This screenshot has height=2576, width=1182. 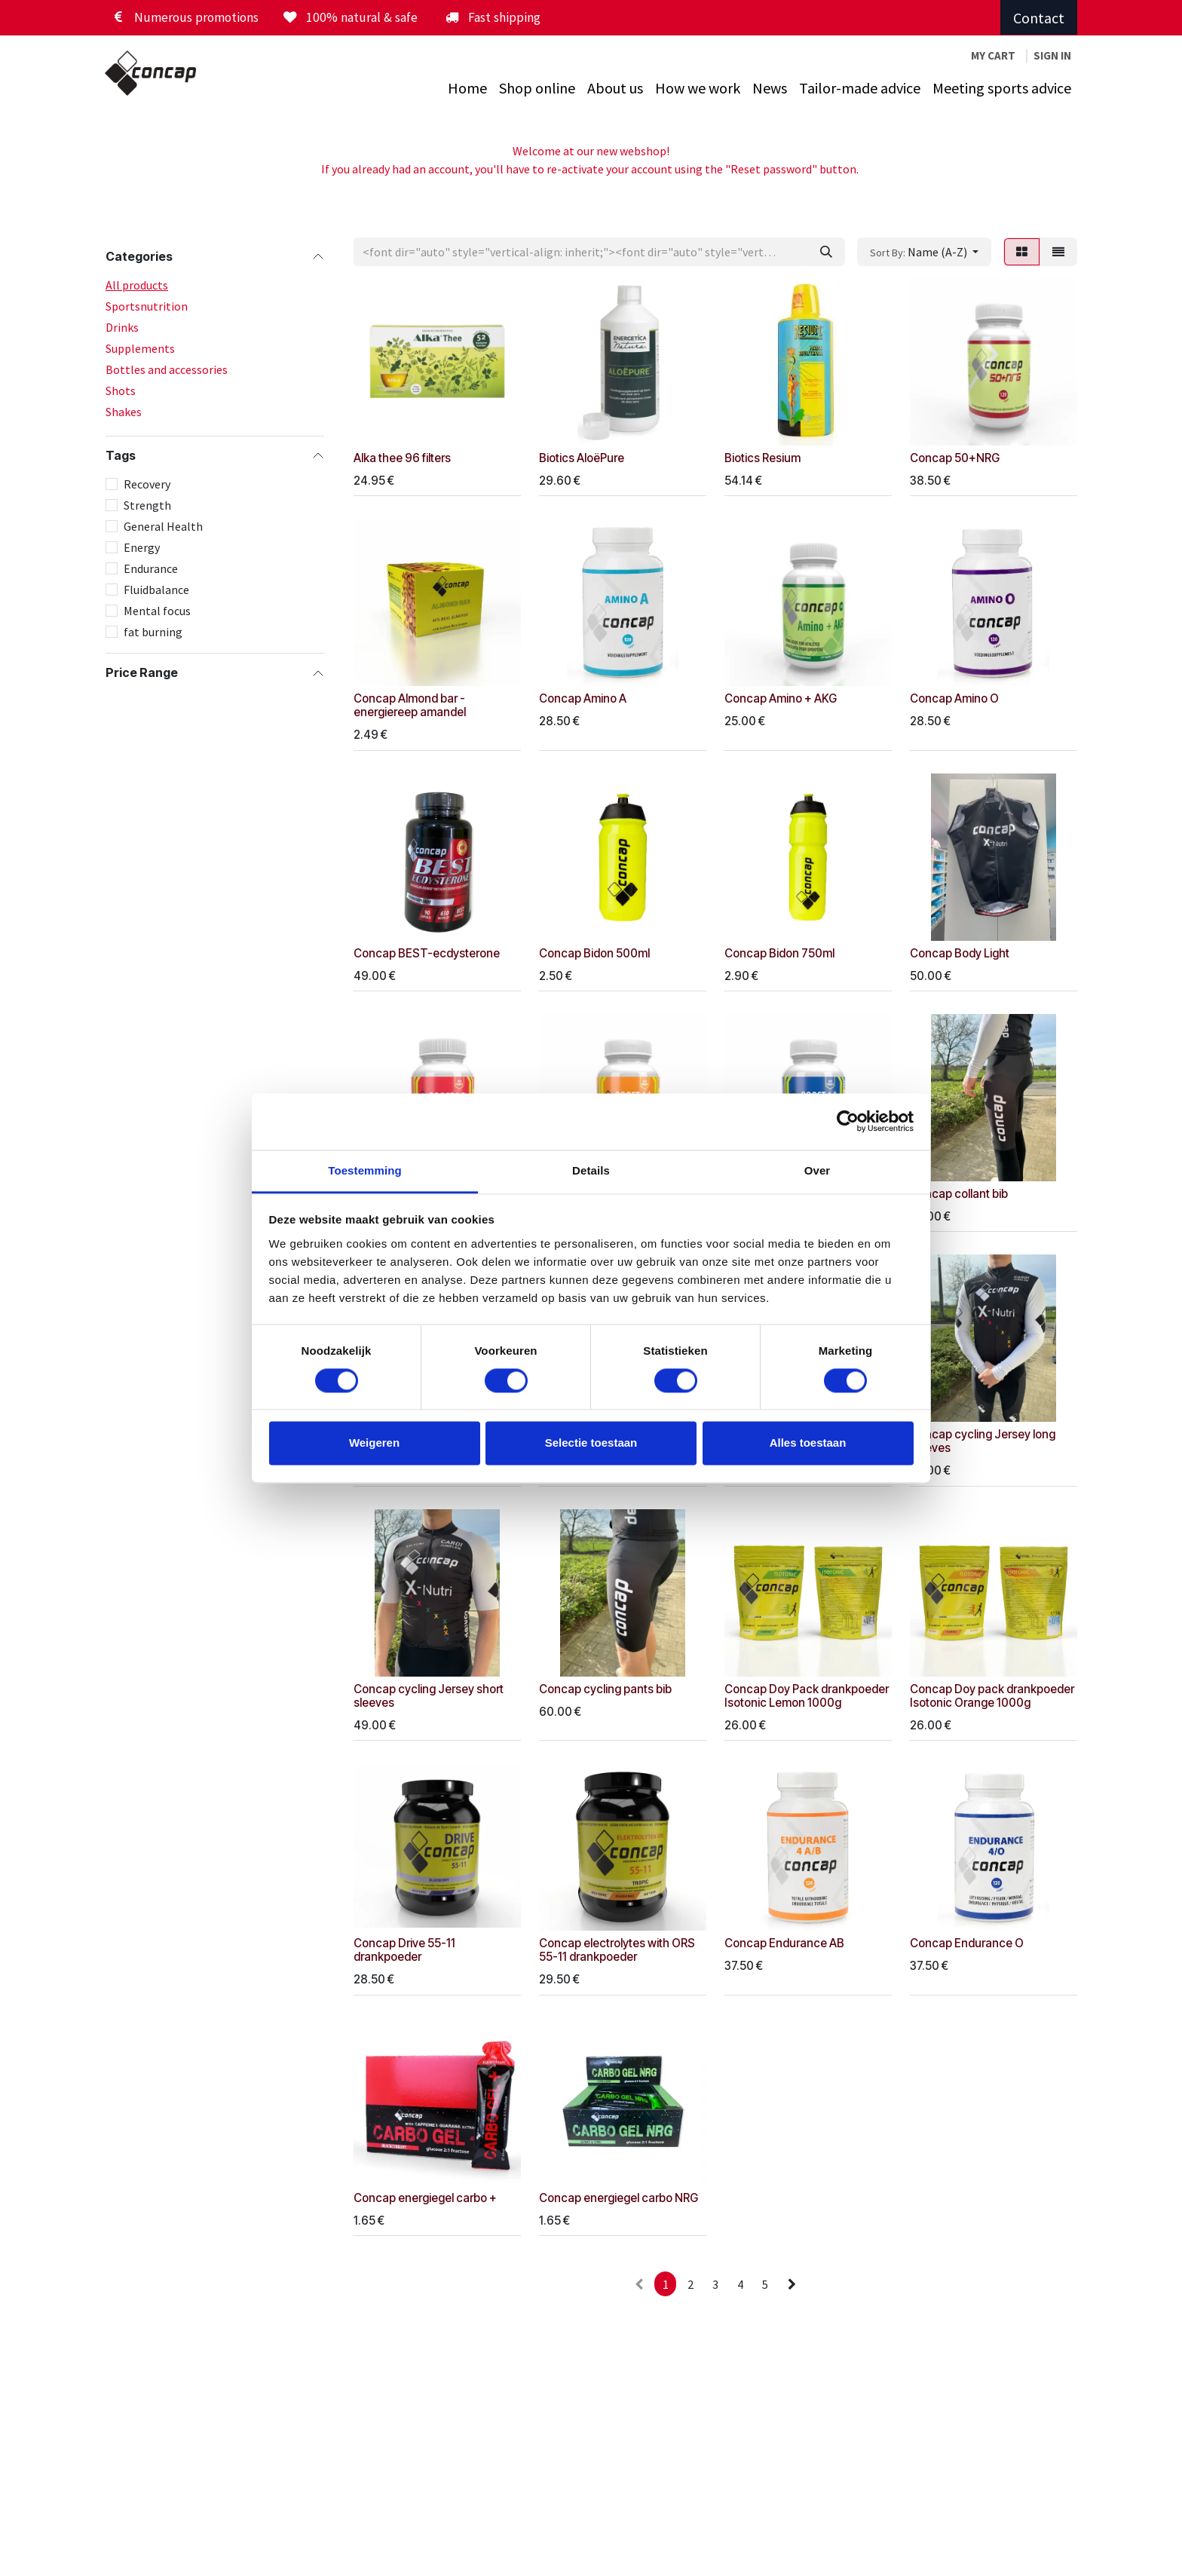 I want to click on Concap electrolytes with ORS 55-11 drankpoeder, so click(x=617, y=1950).